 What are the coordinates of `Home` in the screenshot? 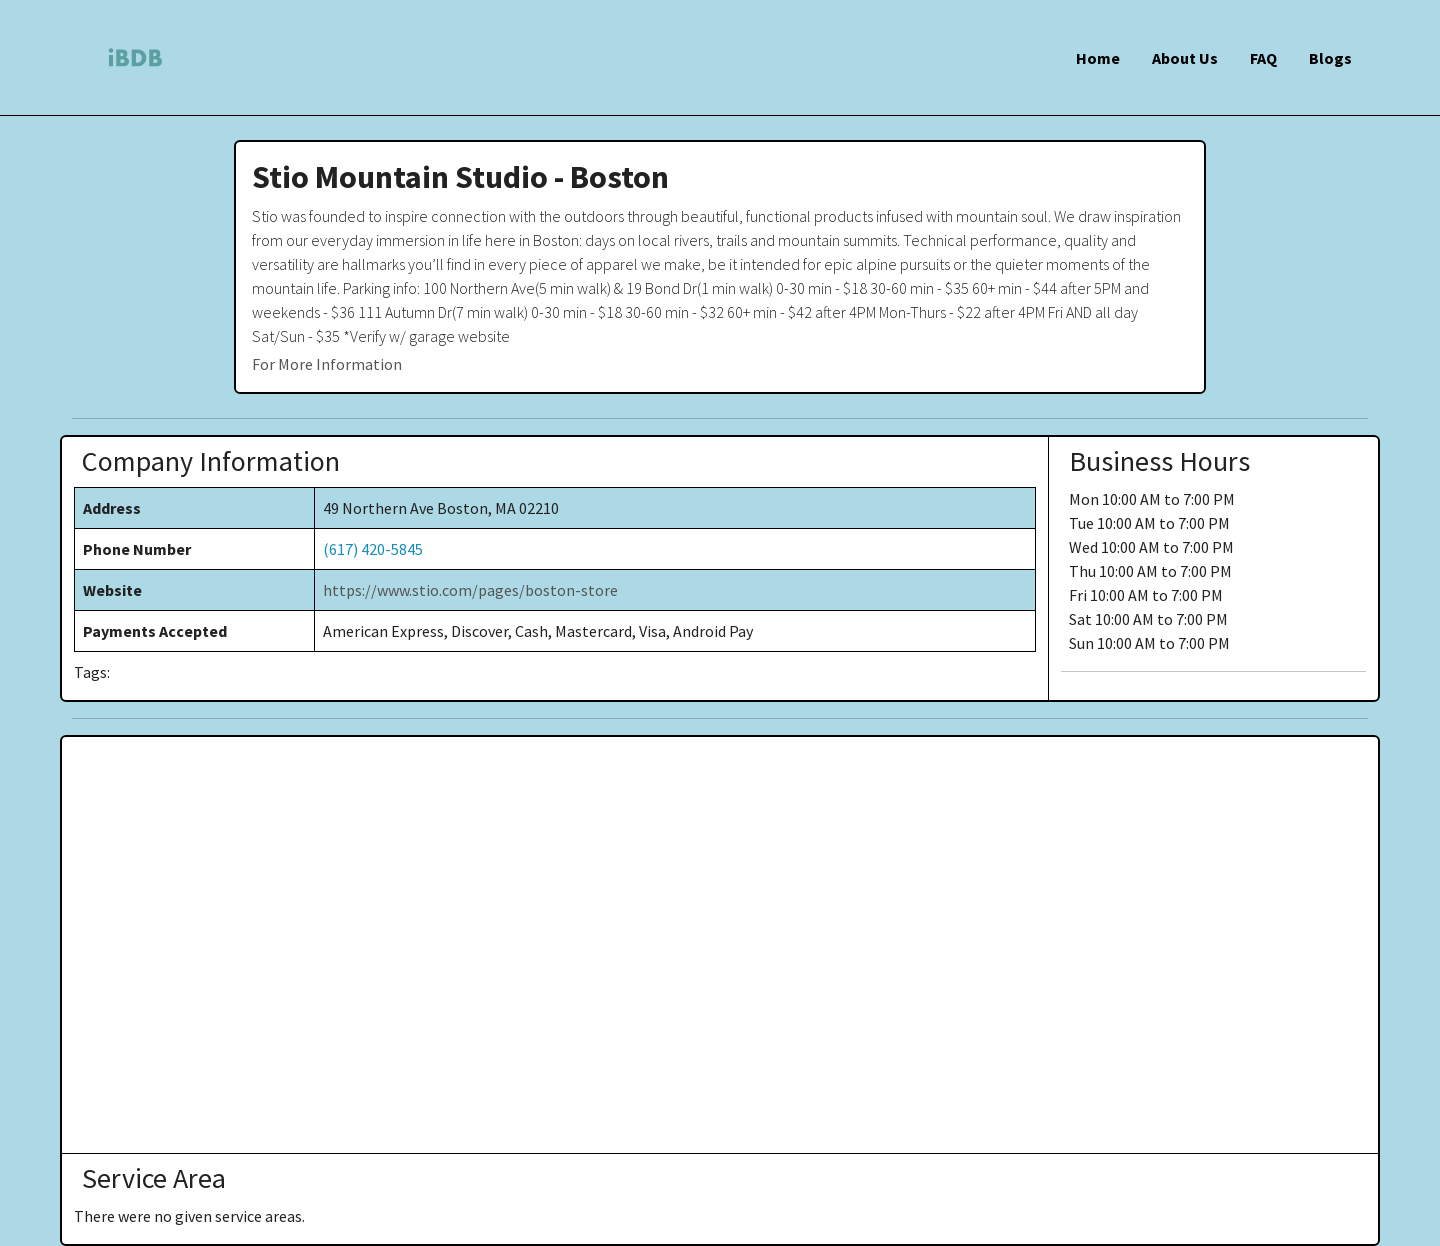 It's located at (1098, 58).